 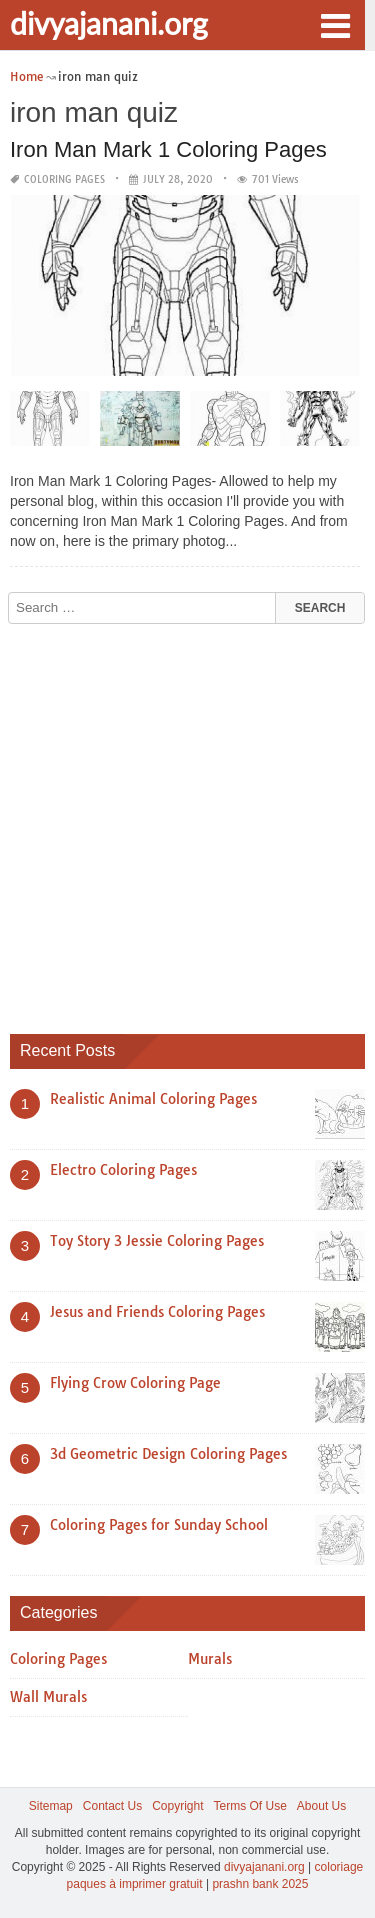 I want to click on Copyright, so click(x=177, y=1806).